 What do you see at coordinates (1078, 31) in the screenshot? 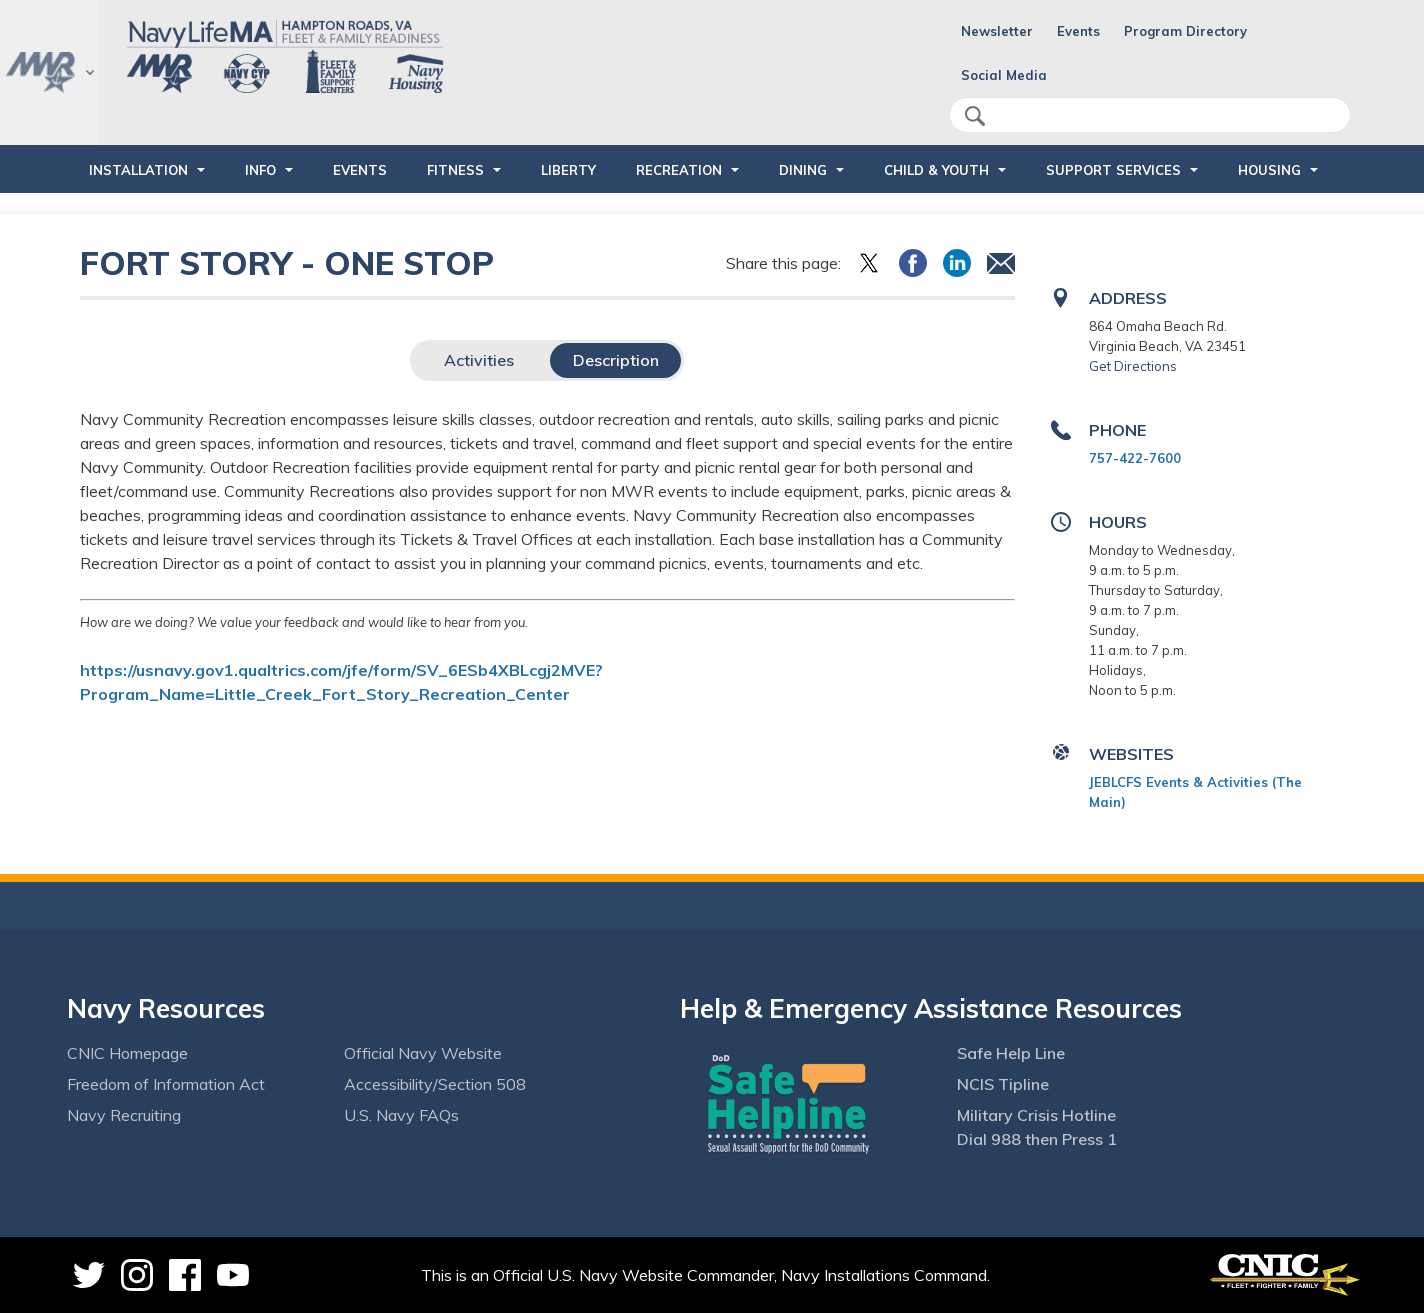
I see `Events` at bounding box center [1078, 31].